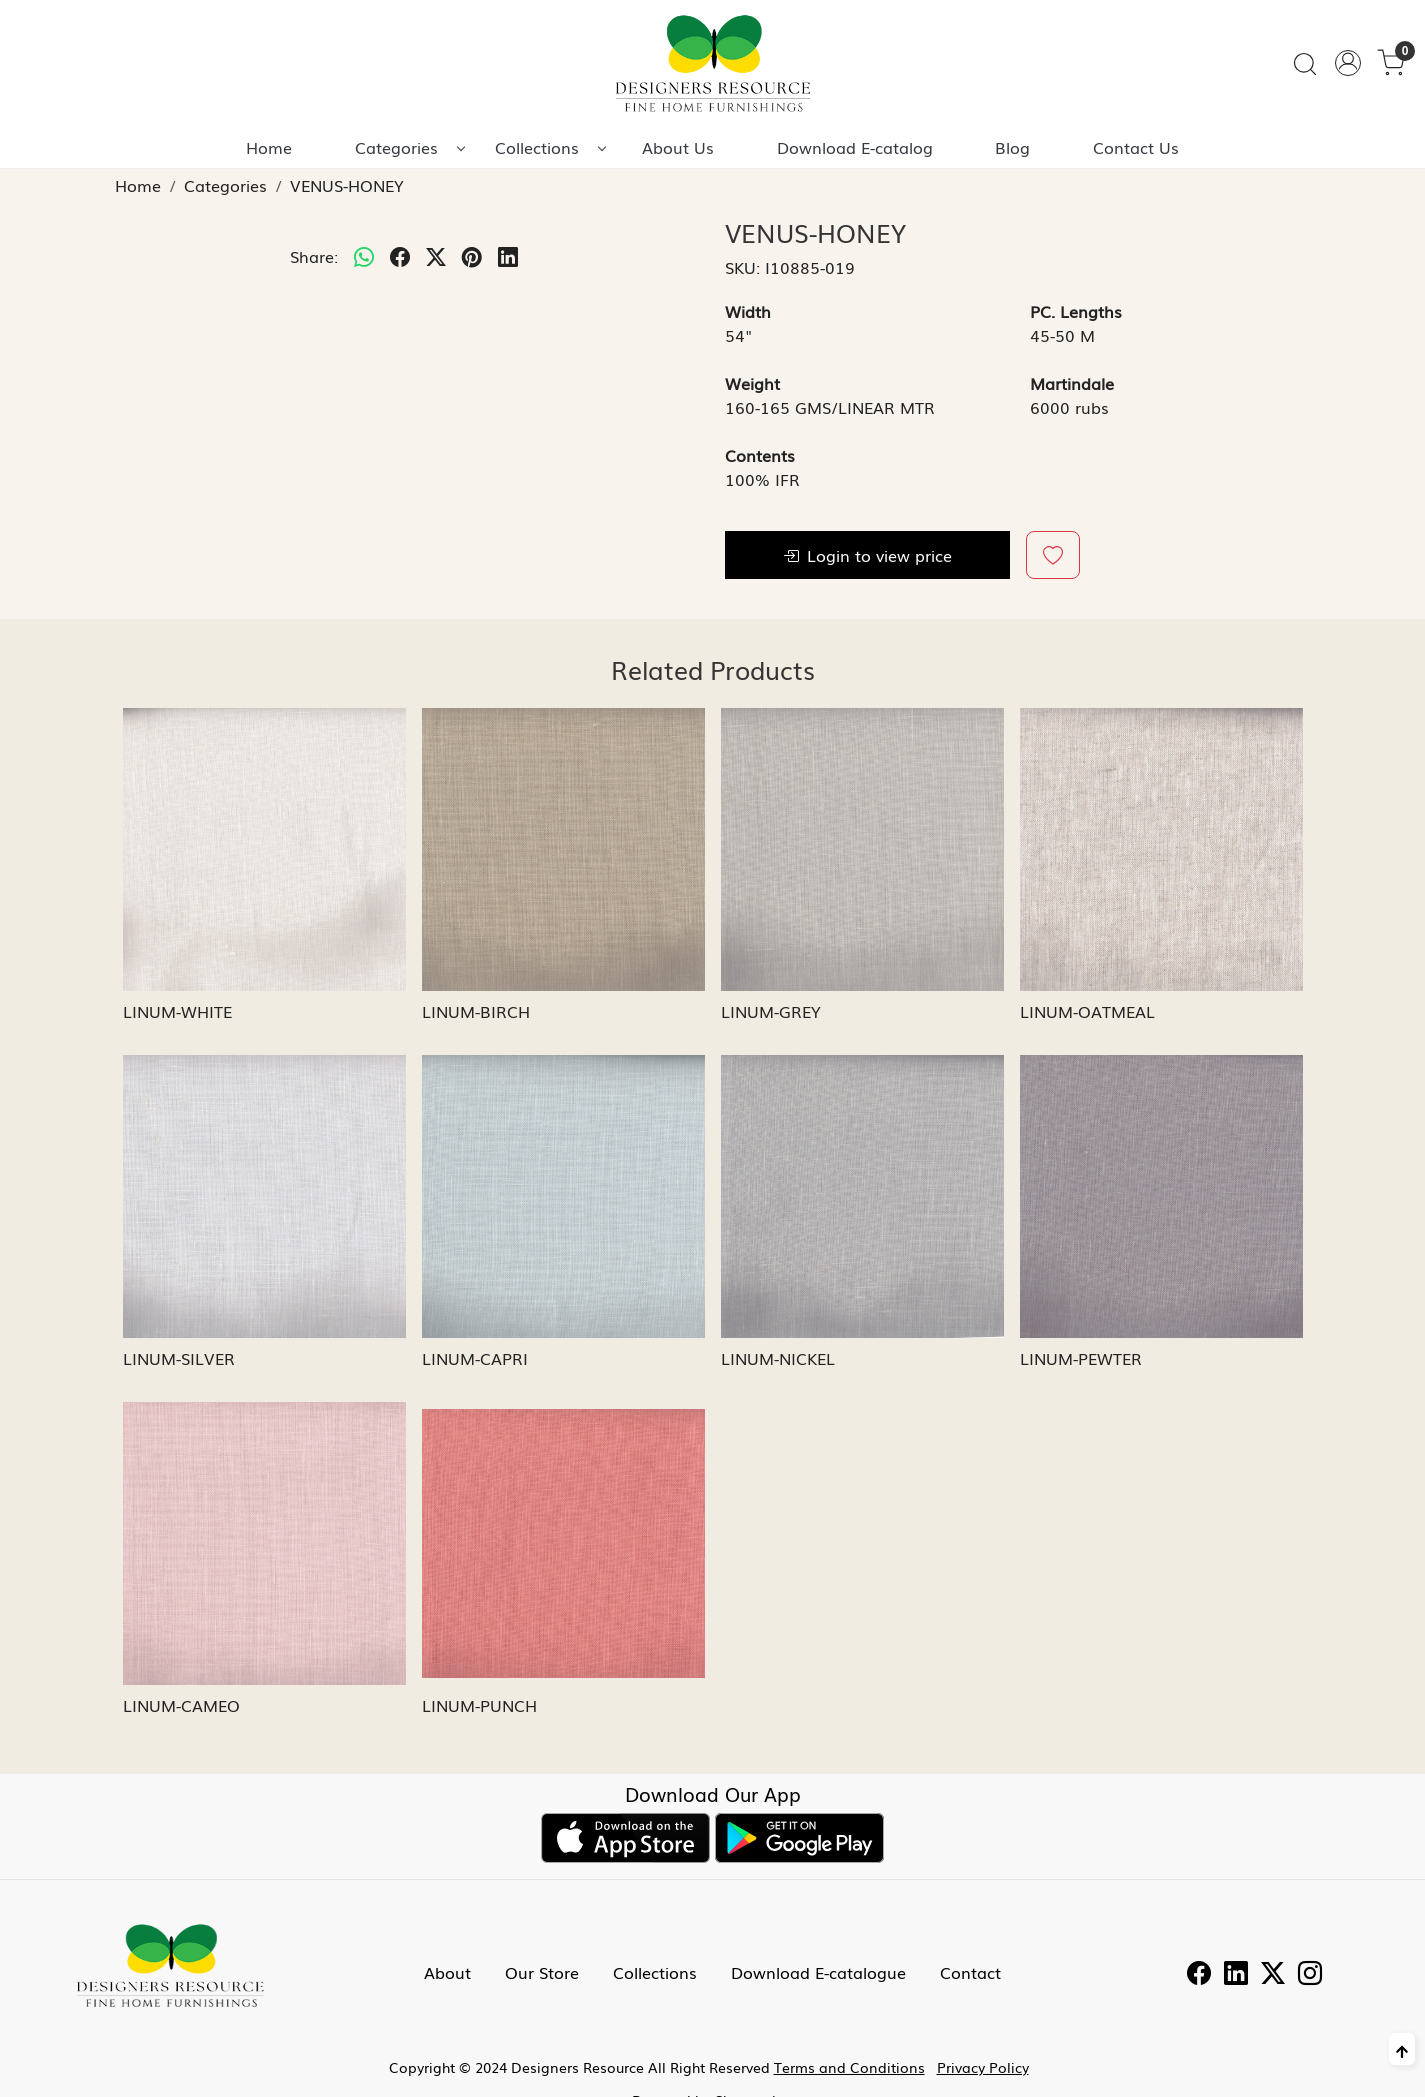 The height and width of the screenshot is (2097, 1425). I want to click on Contents, so click(760, 455).